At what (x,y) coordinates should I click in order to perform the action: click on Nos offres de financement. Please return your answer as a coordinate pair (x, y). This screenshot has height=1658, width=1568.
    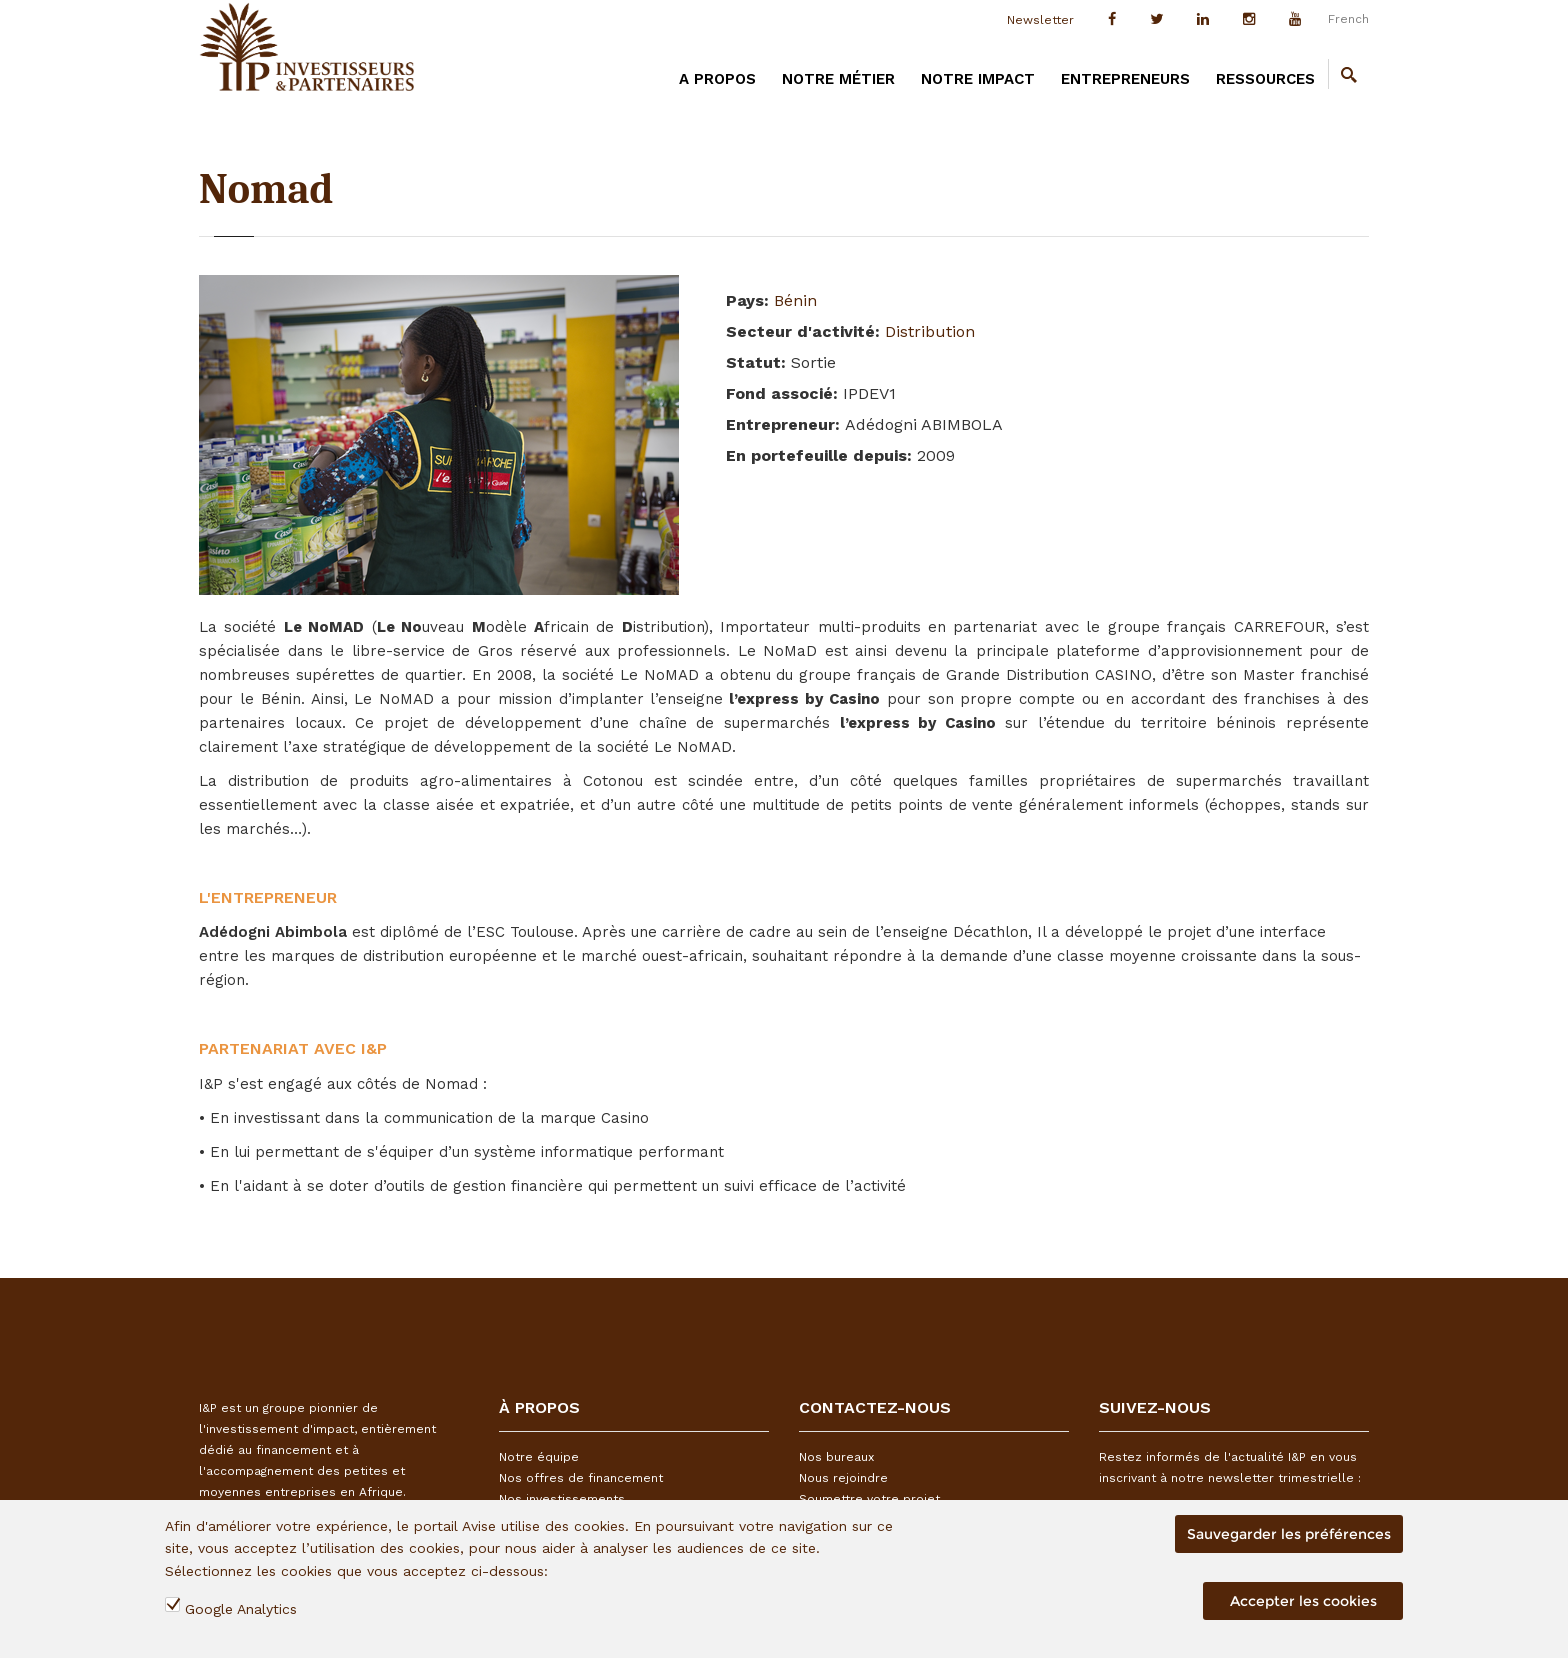
    Looking at the image, I should click on (581, 1478).